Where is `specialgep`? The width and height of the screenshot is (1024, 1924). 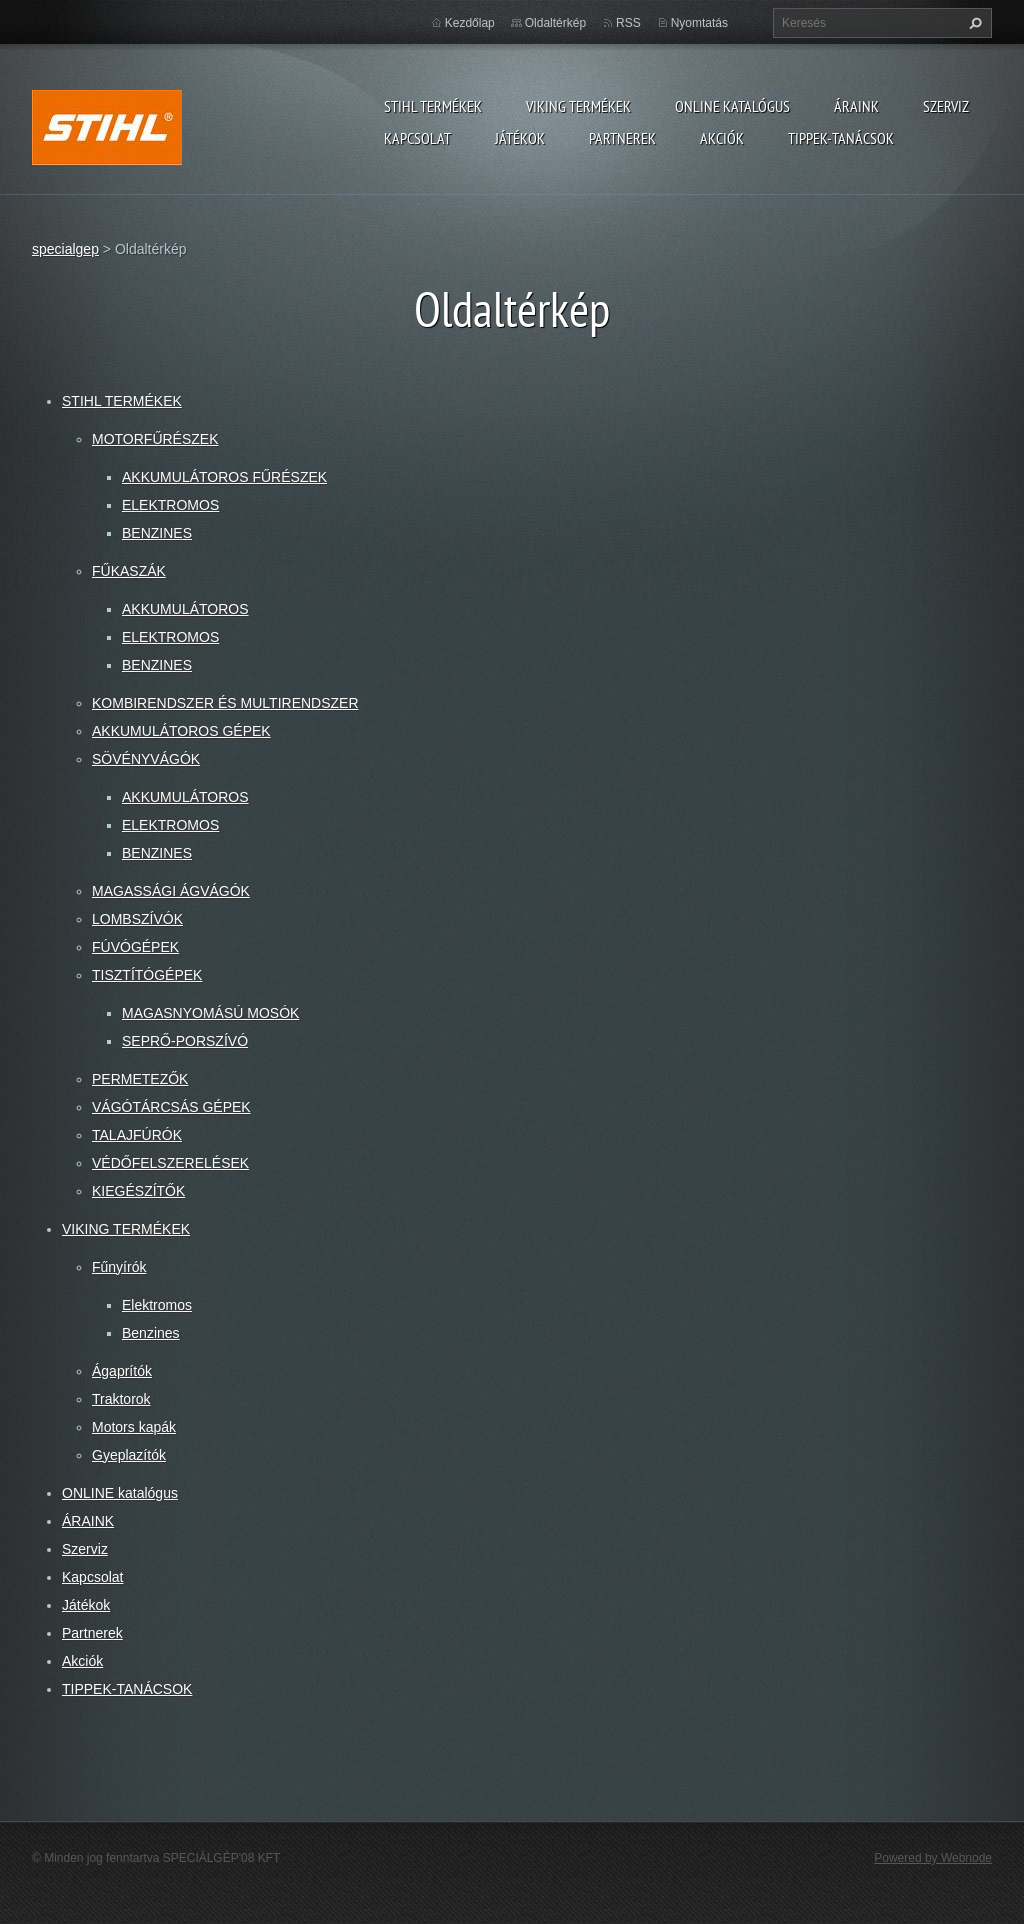
specialgep is located at coordinates (65, 249).